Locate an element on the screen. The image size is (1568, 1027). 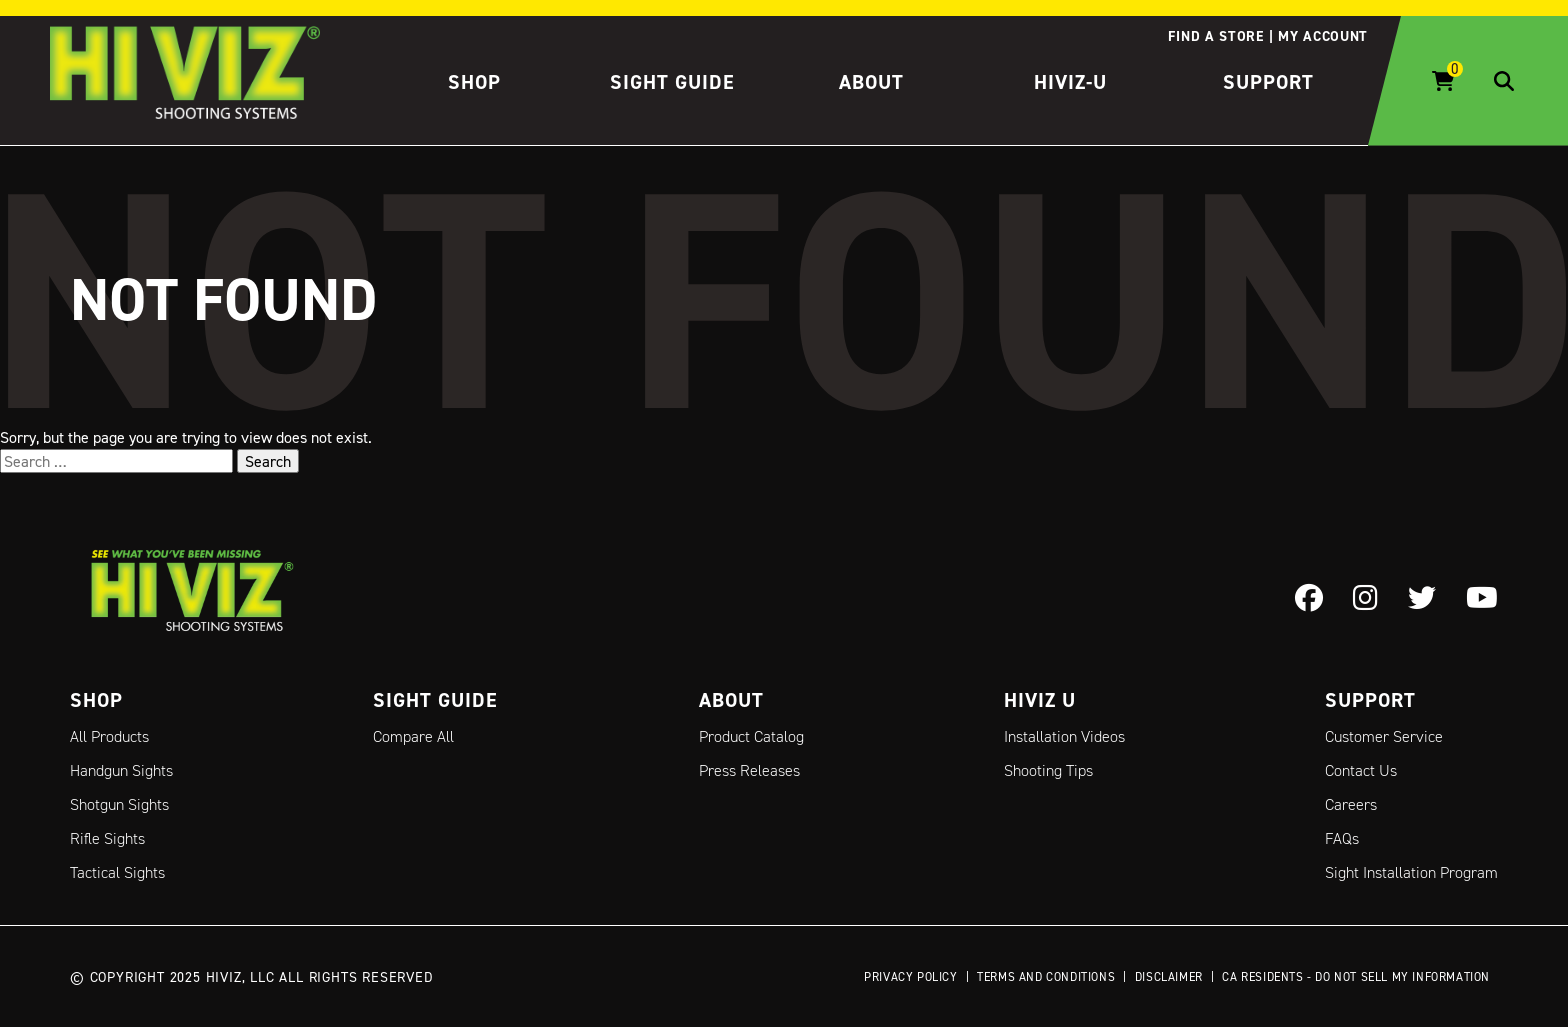
Shotgun Sights is located at coordinates (119, 804).